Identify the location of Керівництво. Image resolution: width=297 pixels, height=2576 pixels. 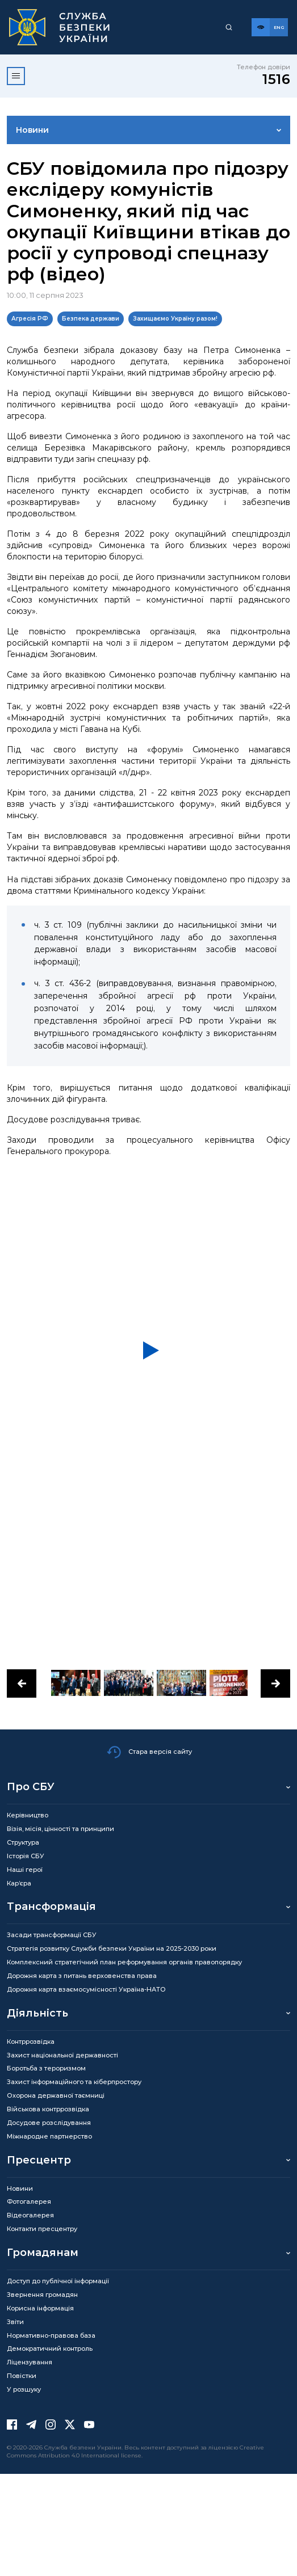
(27, 1815).